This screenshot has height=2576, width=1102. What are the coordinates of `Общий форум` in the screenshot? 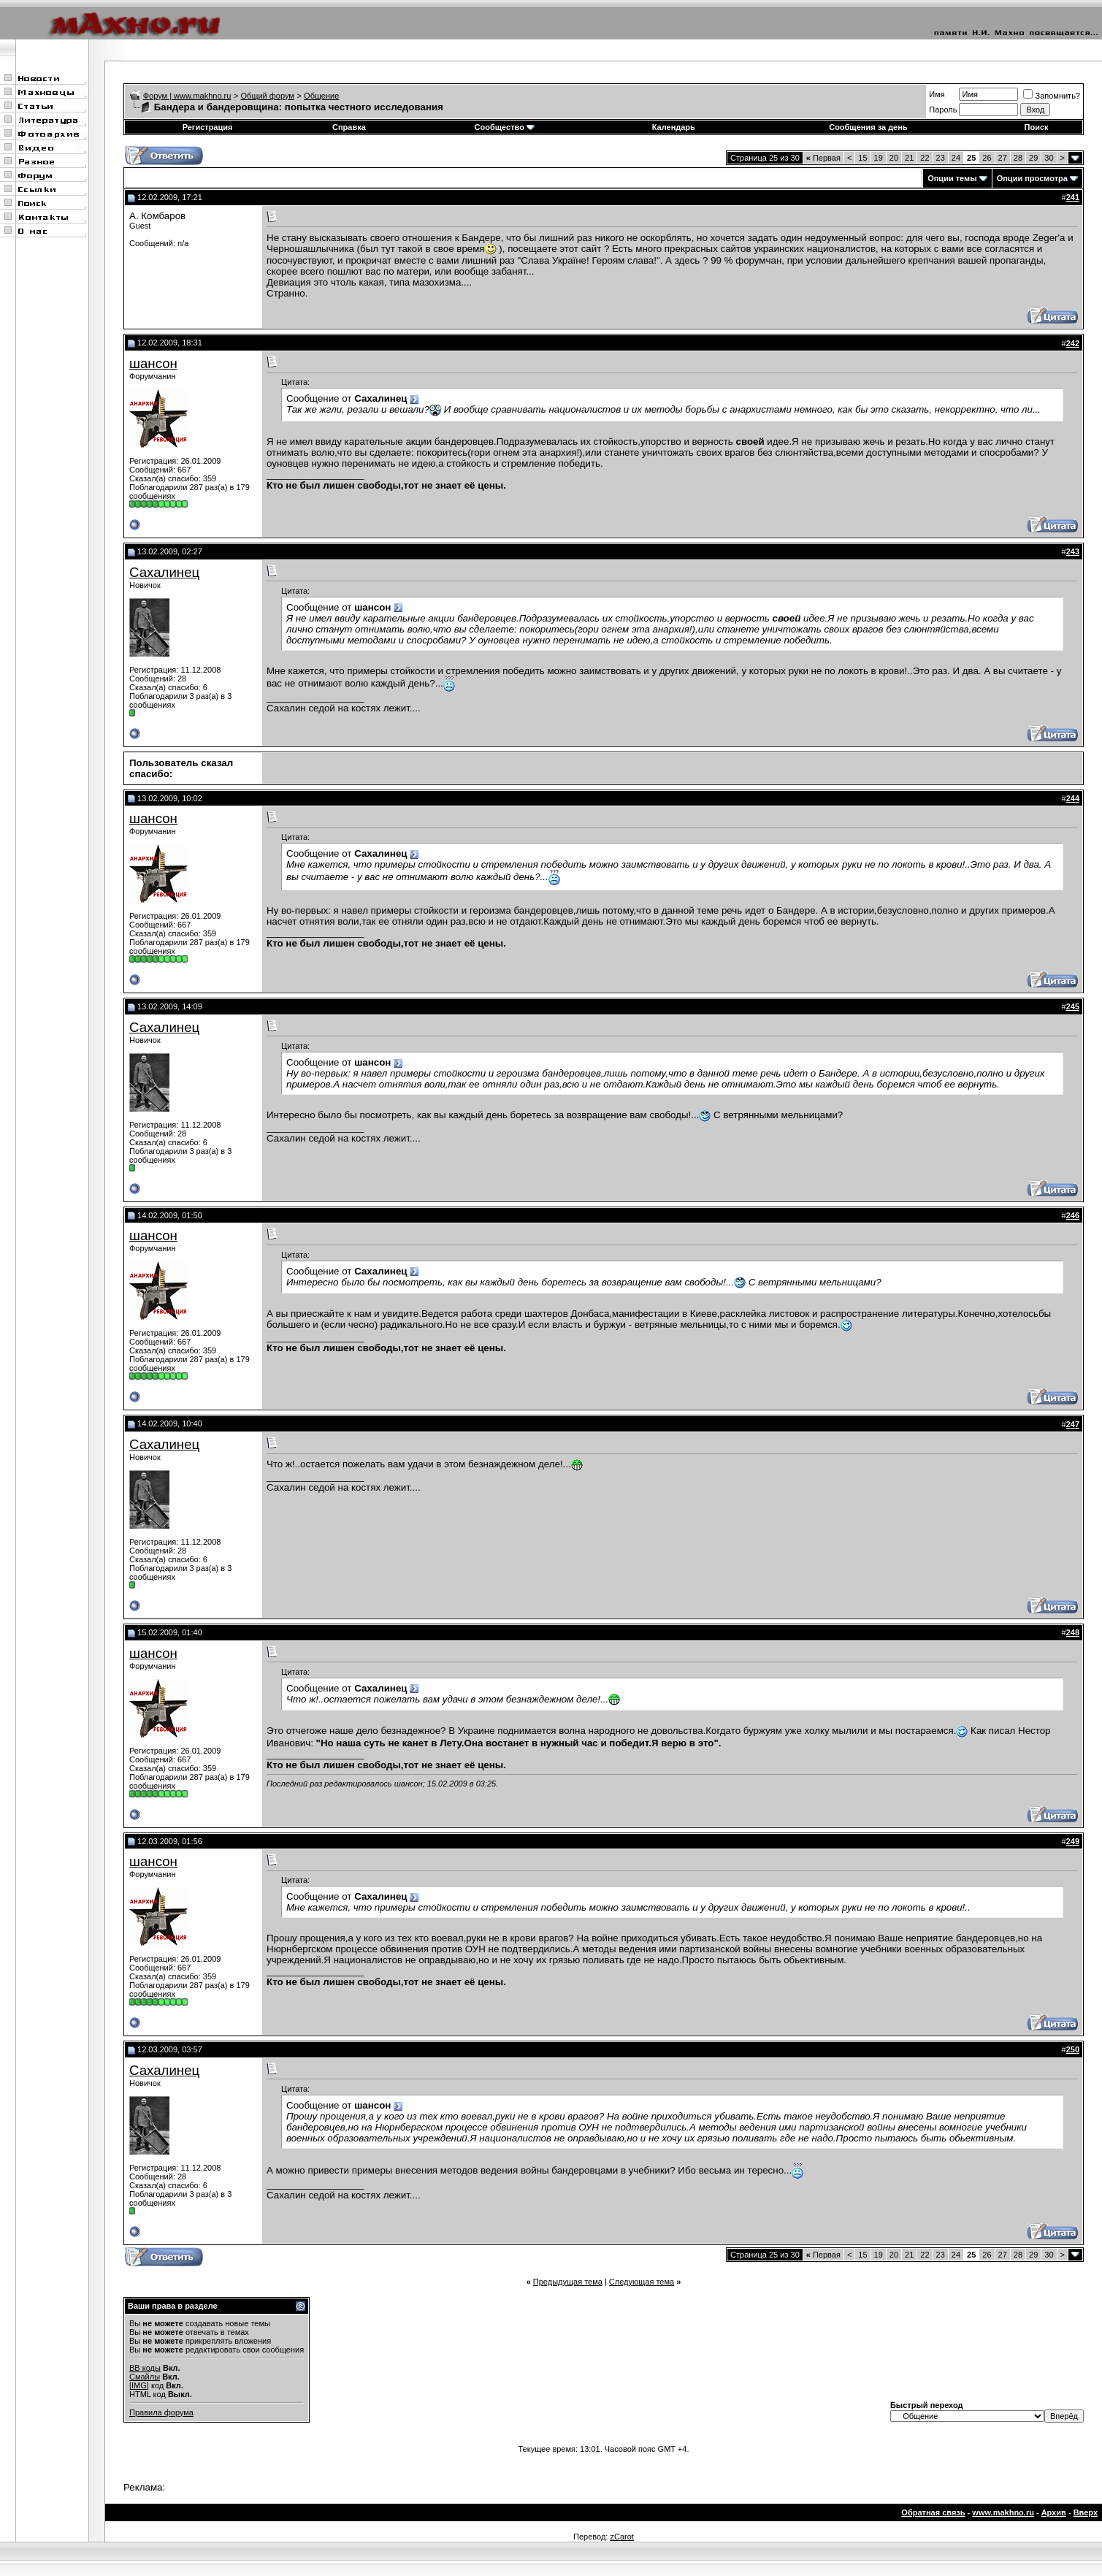 It's located at (267, 95).